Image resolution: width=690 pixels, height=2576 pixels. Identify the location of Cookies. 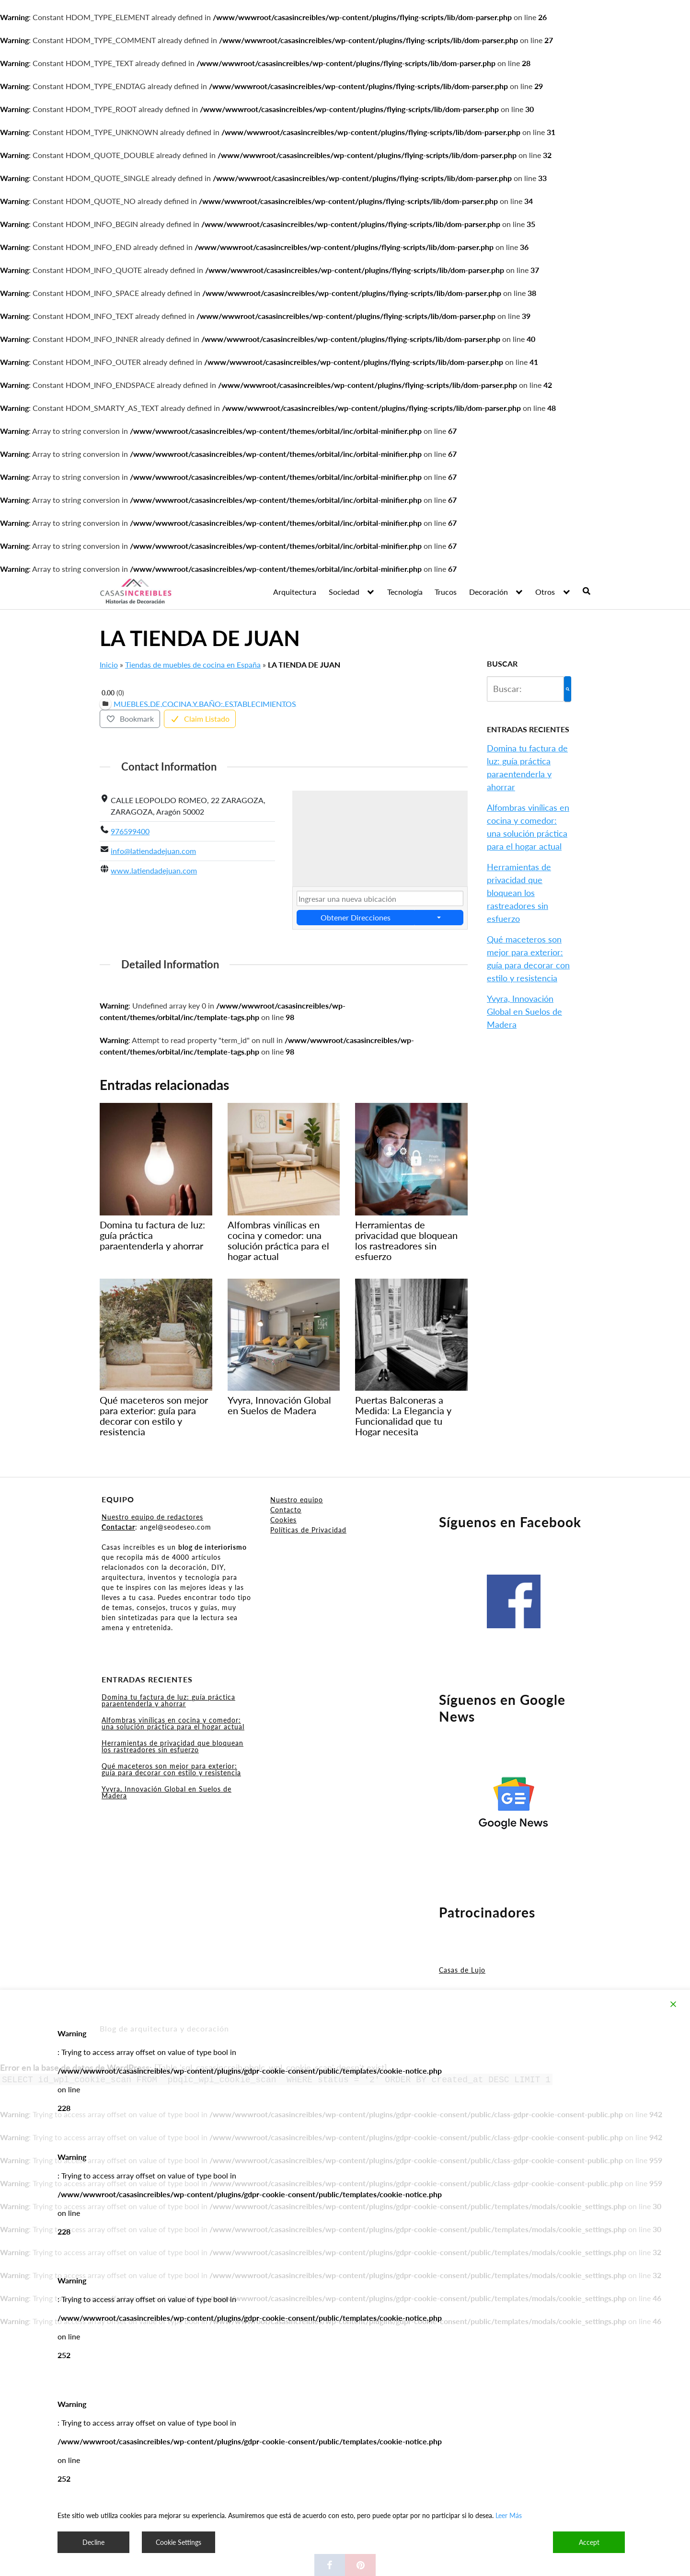
(283, 1520).